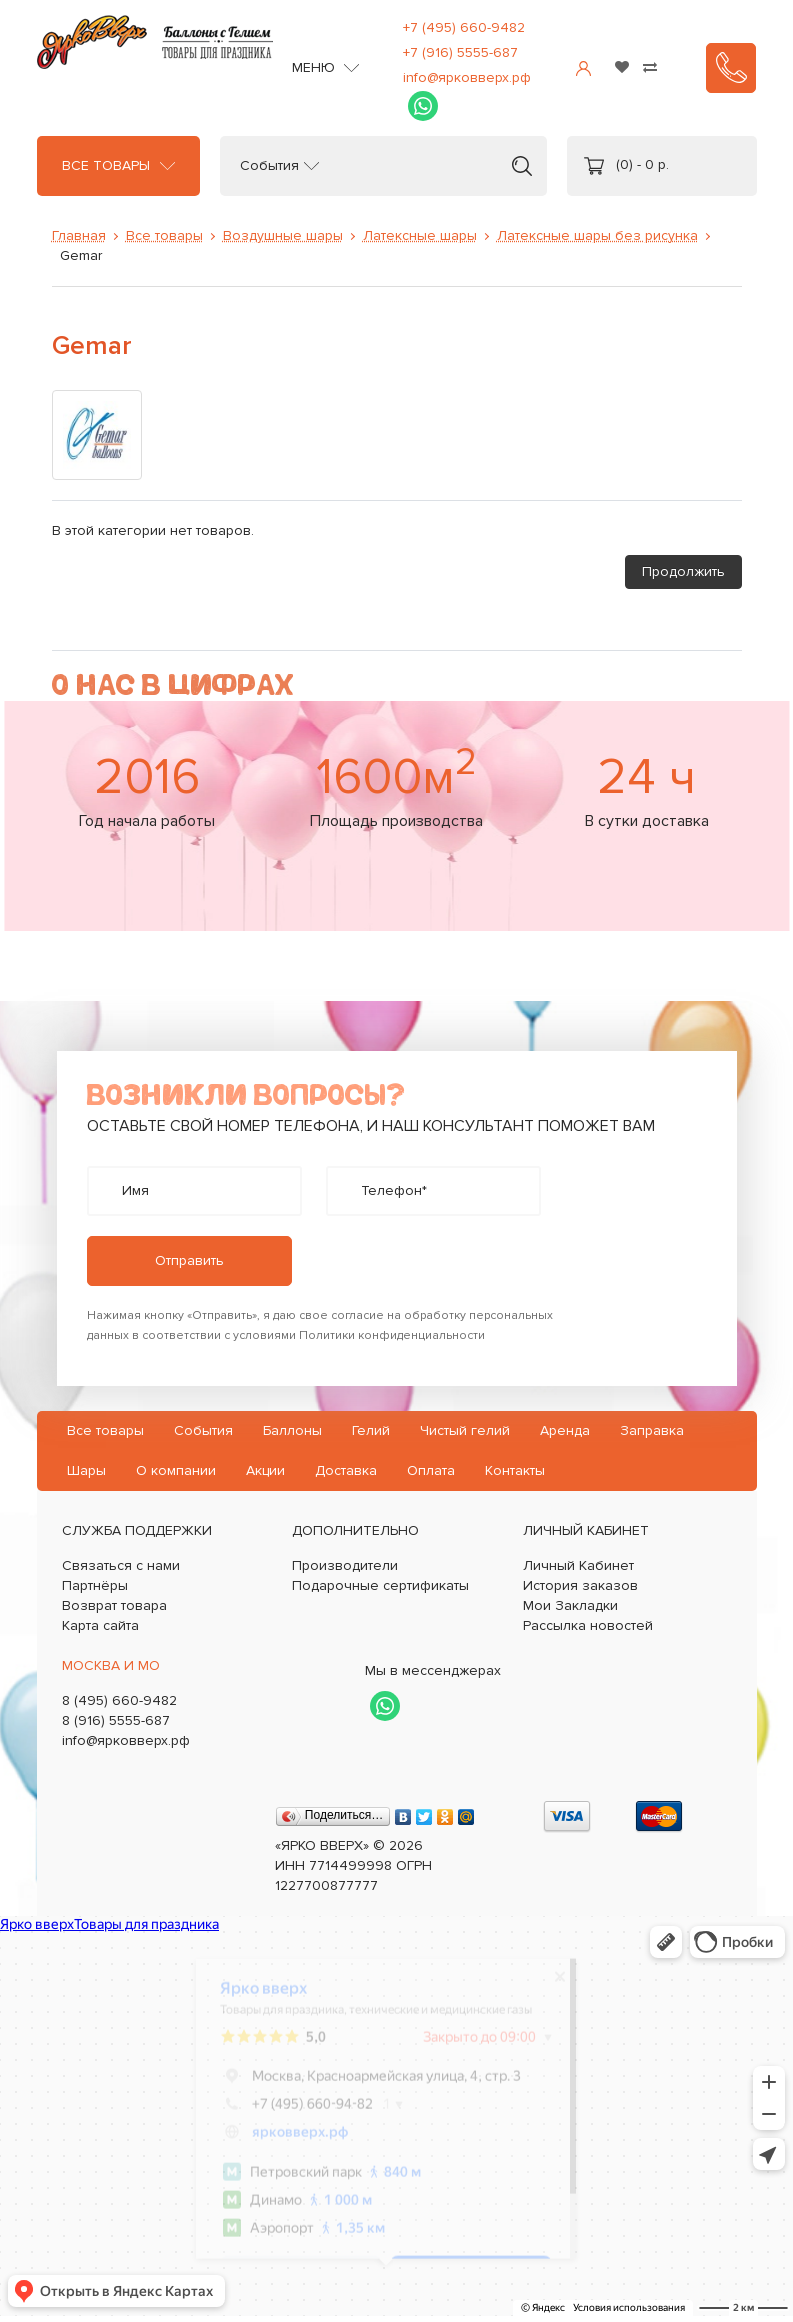 The image size is (793, 2322). Describe the element at coordinates (465, 1430) in the screenshot. I see `Чистый гелий` at that location.